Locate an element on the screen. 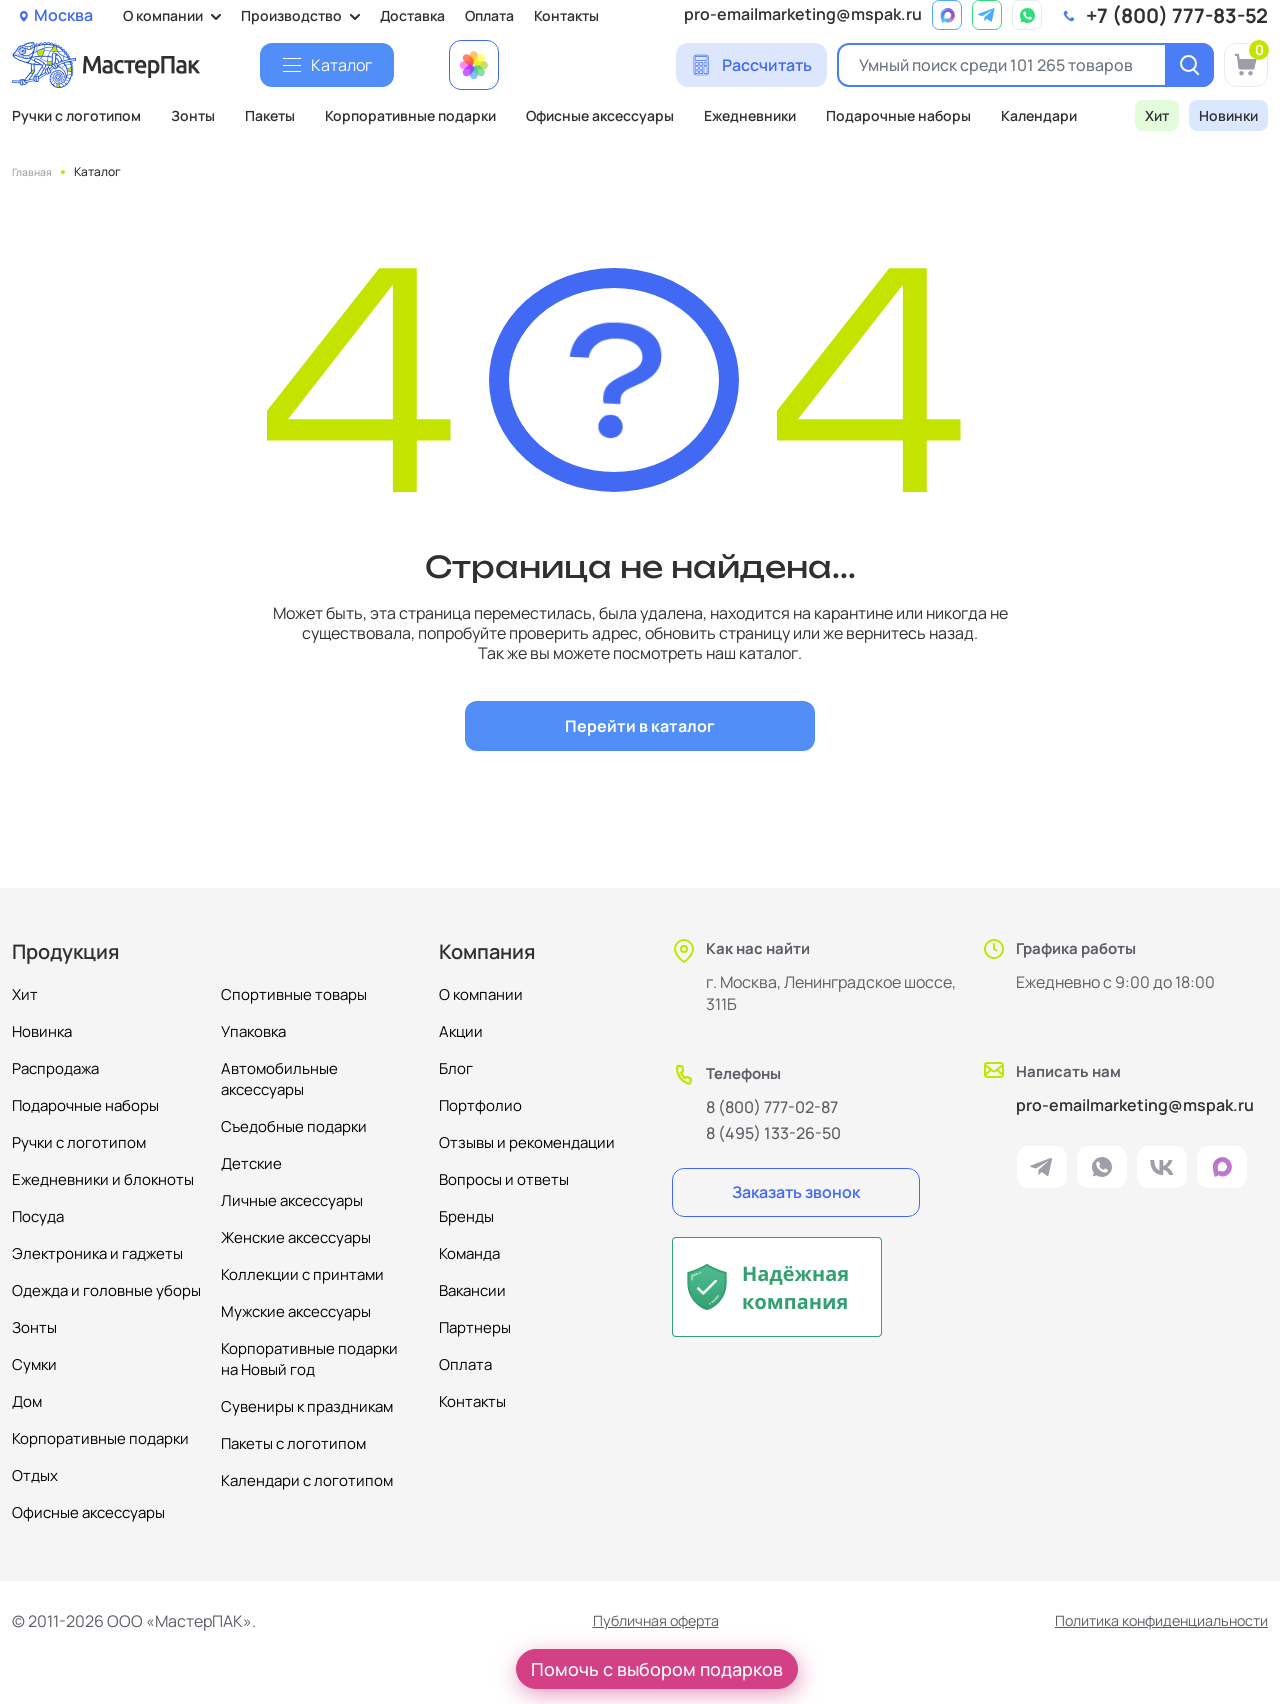  Электроника и гаджеты is located at coordinates (97, 1253).